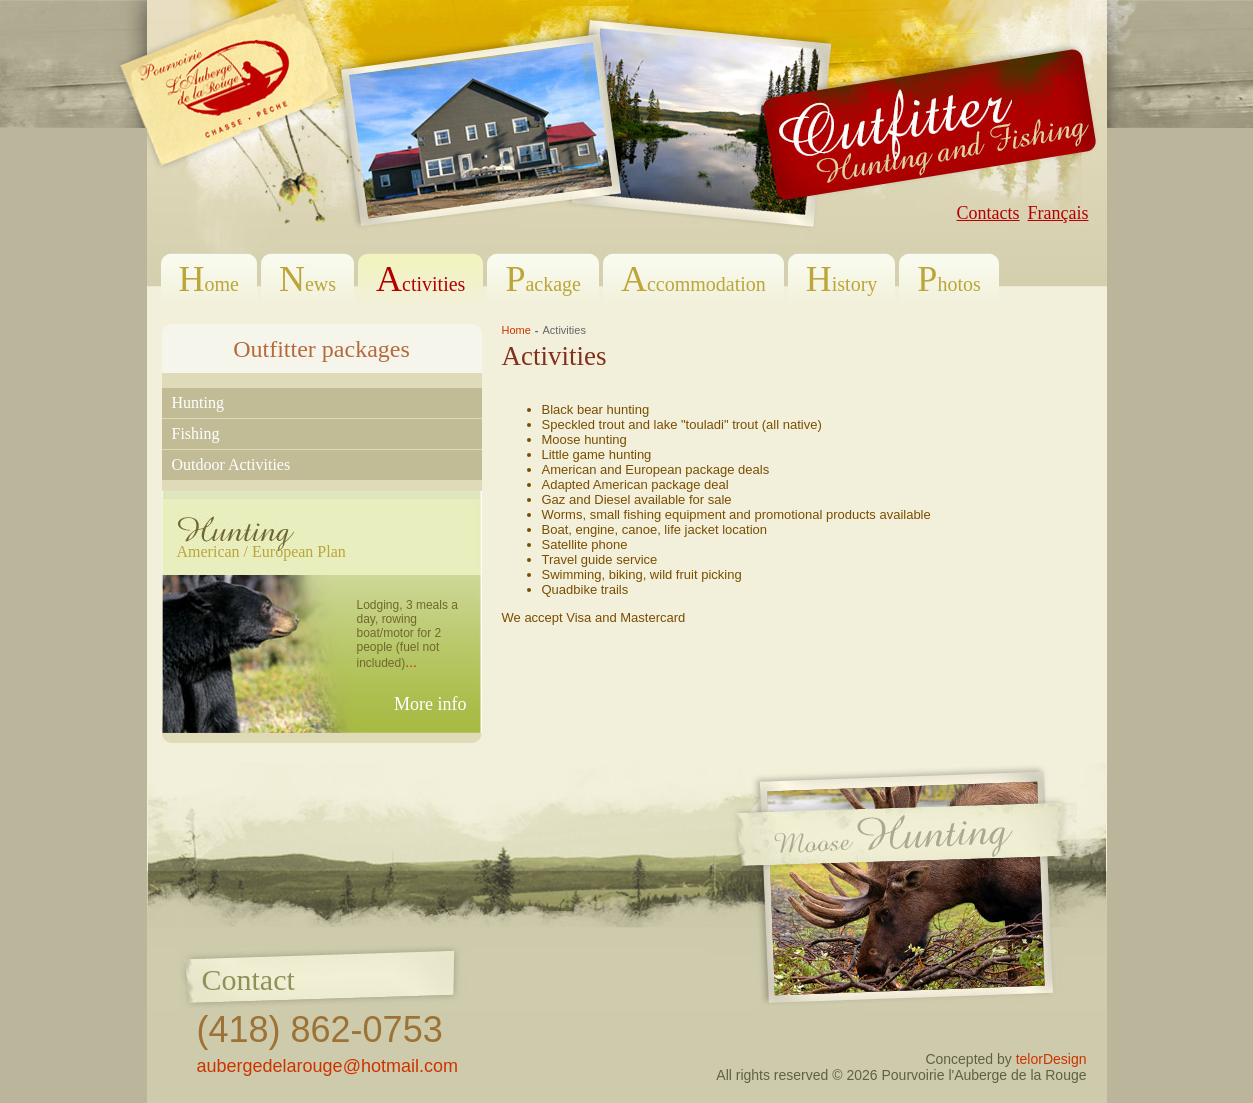 Image resolution: width=1253 pixels, height=1103 pixels. Describe the element at coordinates (842, 278) in the screenshot. I see `istory` at that location.